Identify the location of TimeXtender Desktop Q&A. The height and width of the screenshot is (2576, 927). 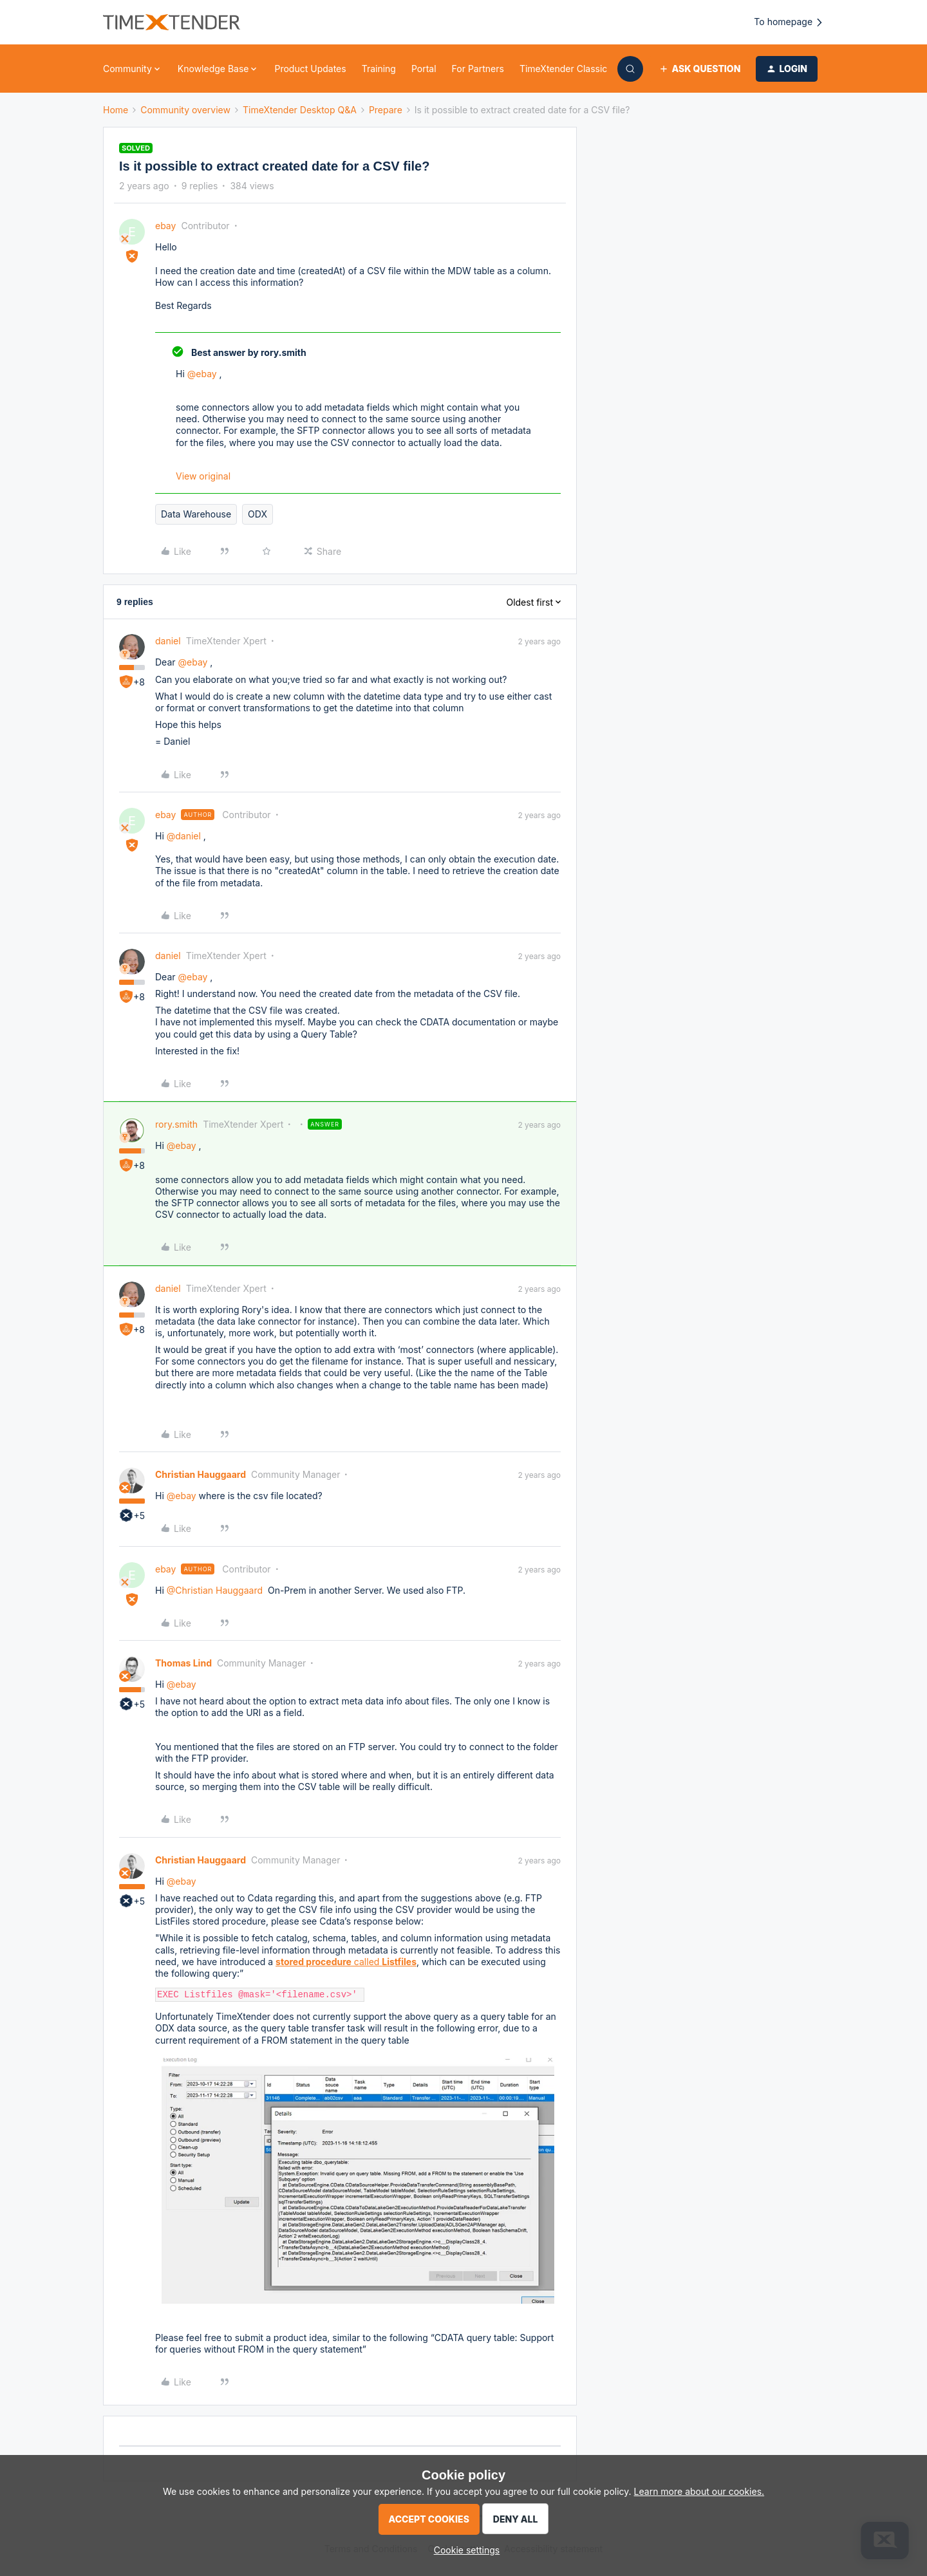
(300, 109).